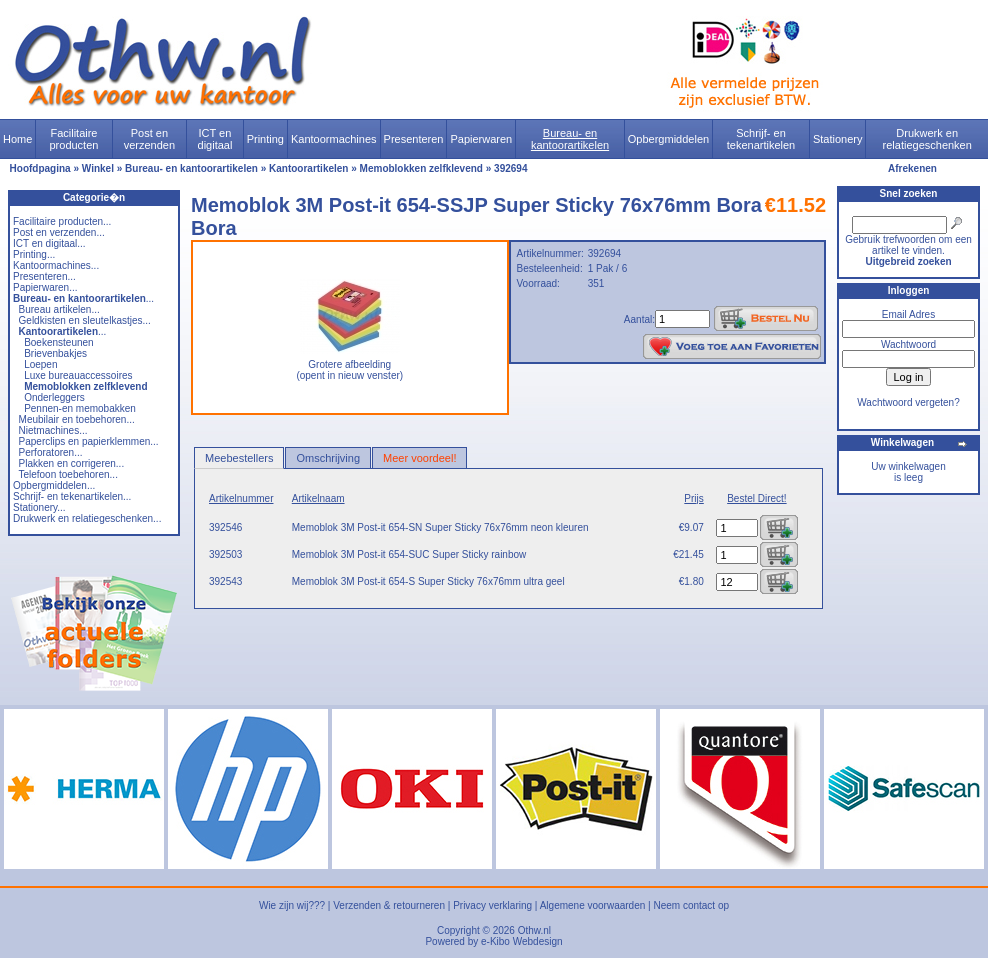  I want to click on Schrijf- en tekenartikelen, so click(761, 139).